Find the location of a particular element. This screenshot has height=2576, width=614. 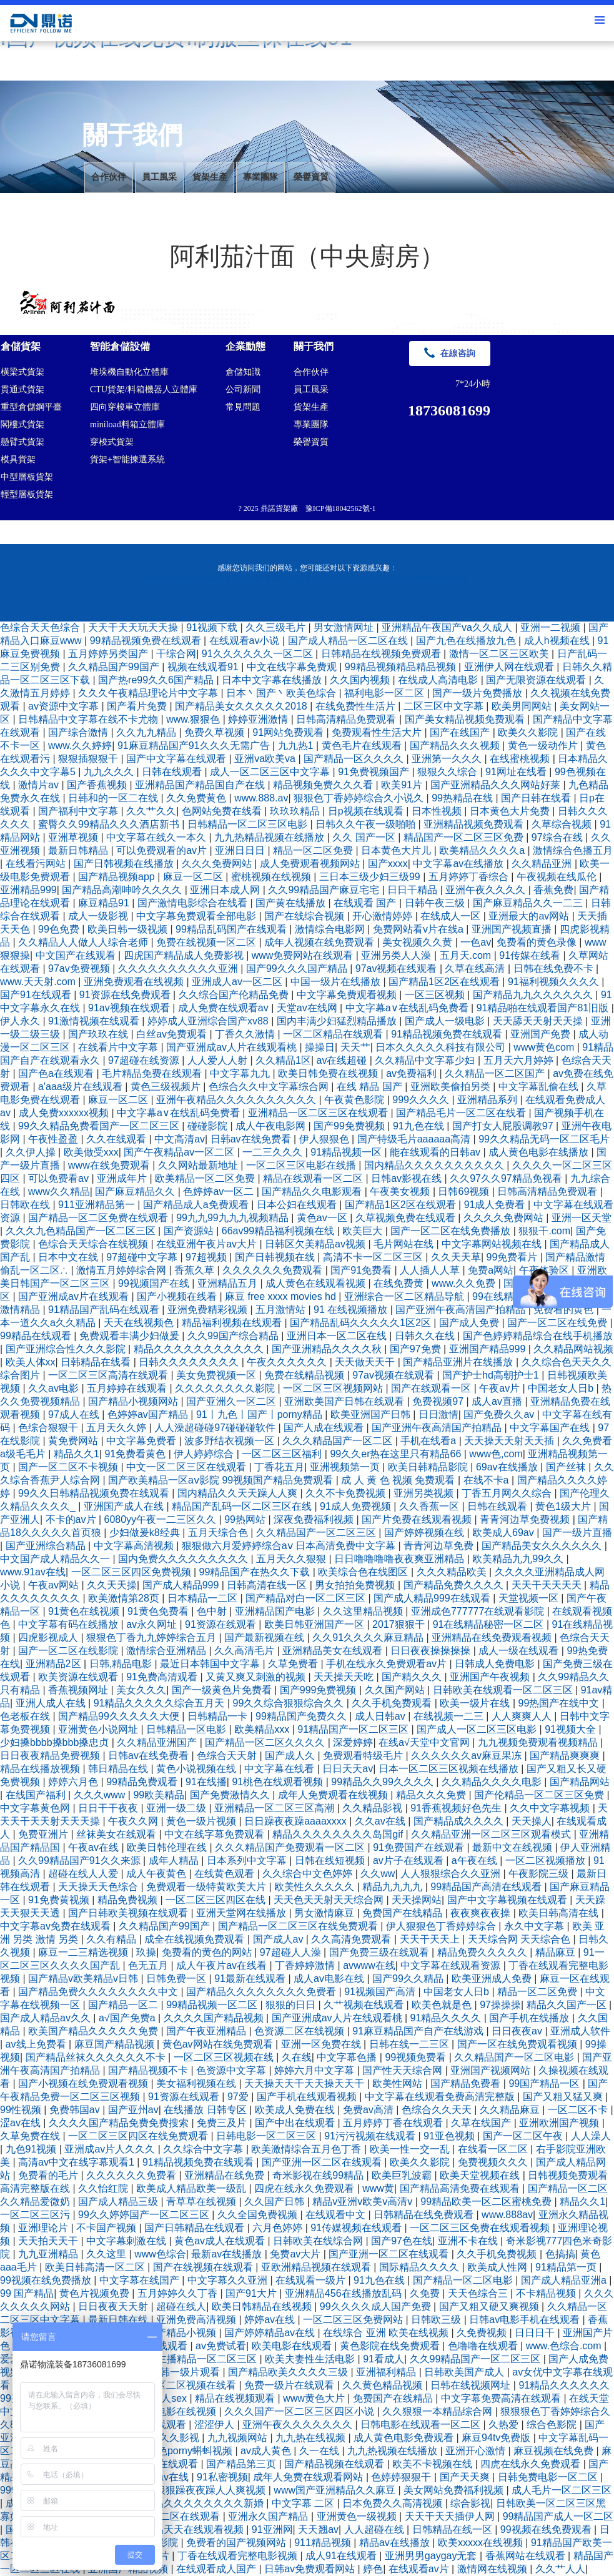

中文字幕在线观看免费高清完整版 is located at coordinates (441, 2096).